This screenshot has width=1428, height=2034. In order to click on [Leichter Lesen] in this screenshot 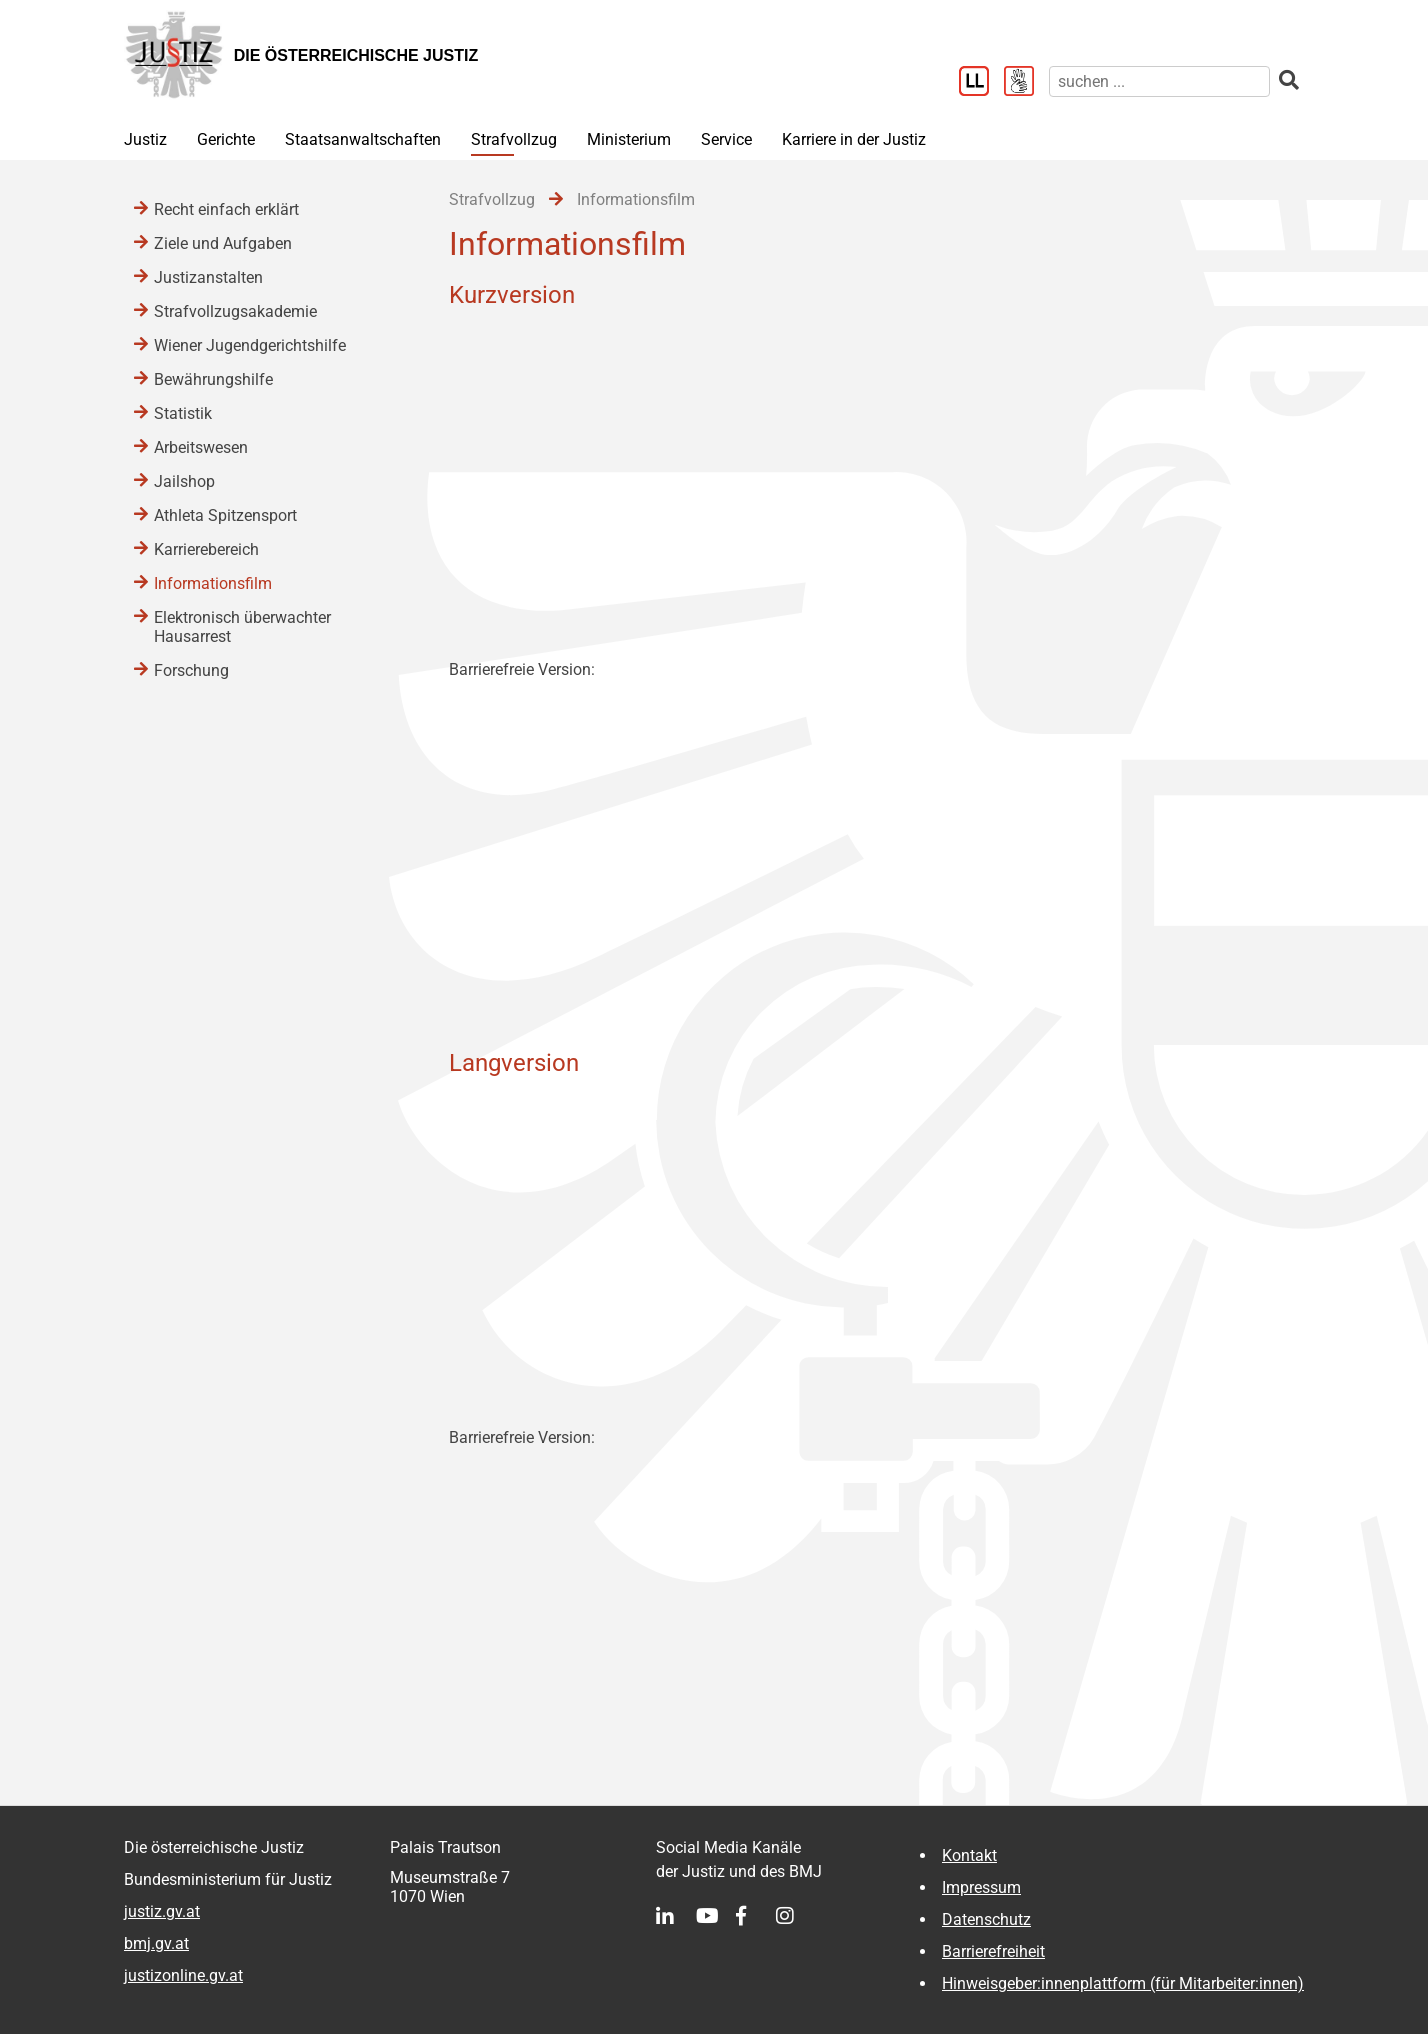, I will do `click(981, 83)`.